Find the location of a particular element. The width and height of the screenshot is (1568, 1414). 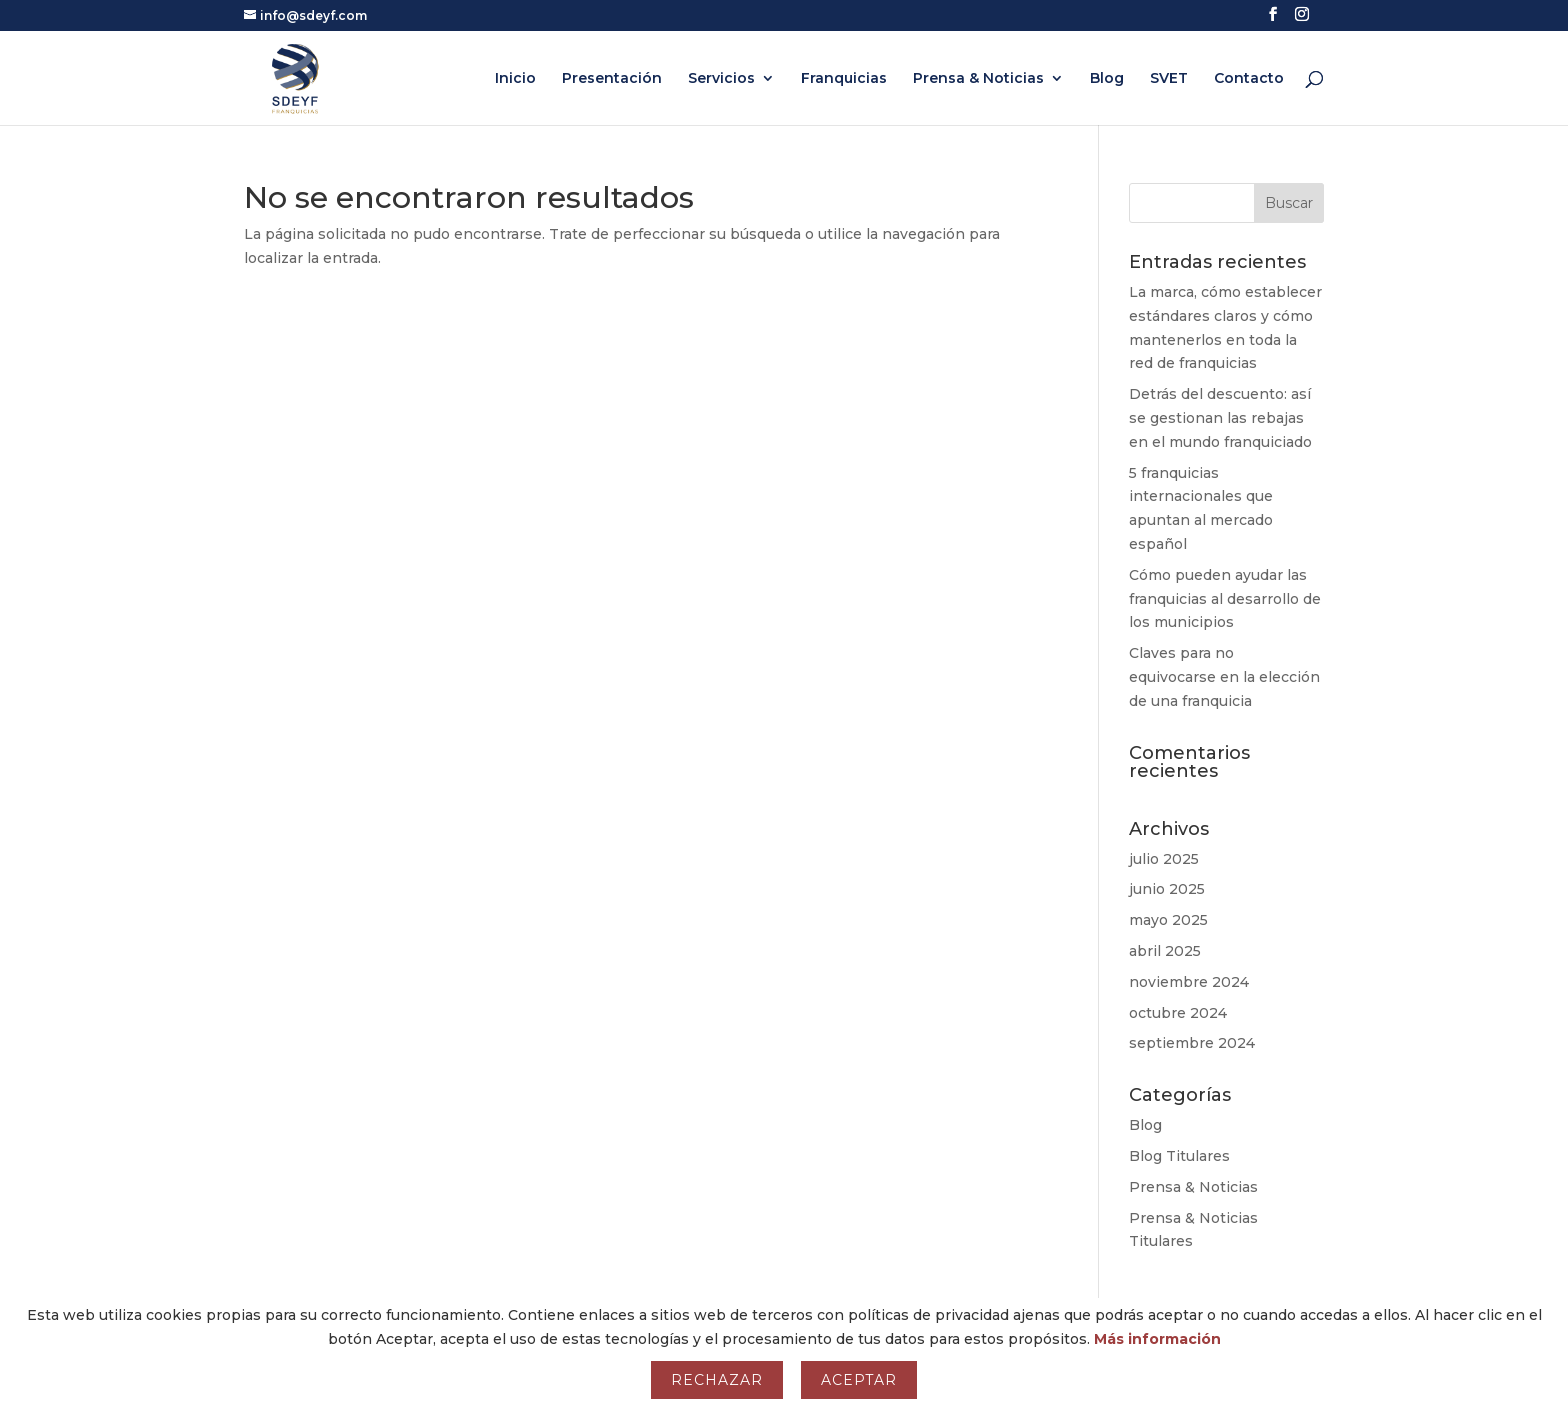

mayo 2025 is located at coordinates (1168, 920).